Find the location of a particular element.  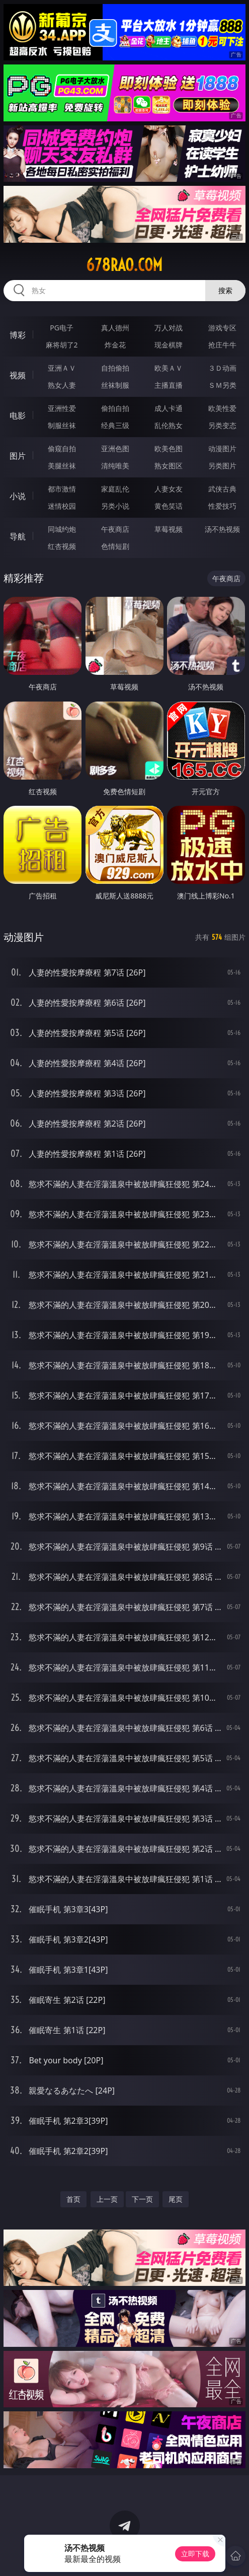

丝袜制服 is located at coordinates (115, 385).